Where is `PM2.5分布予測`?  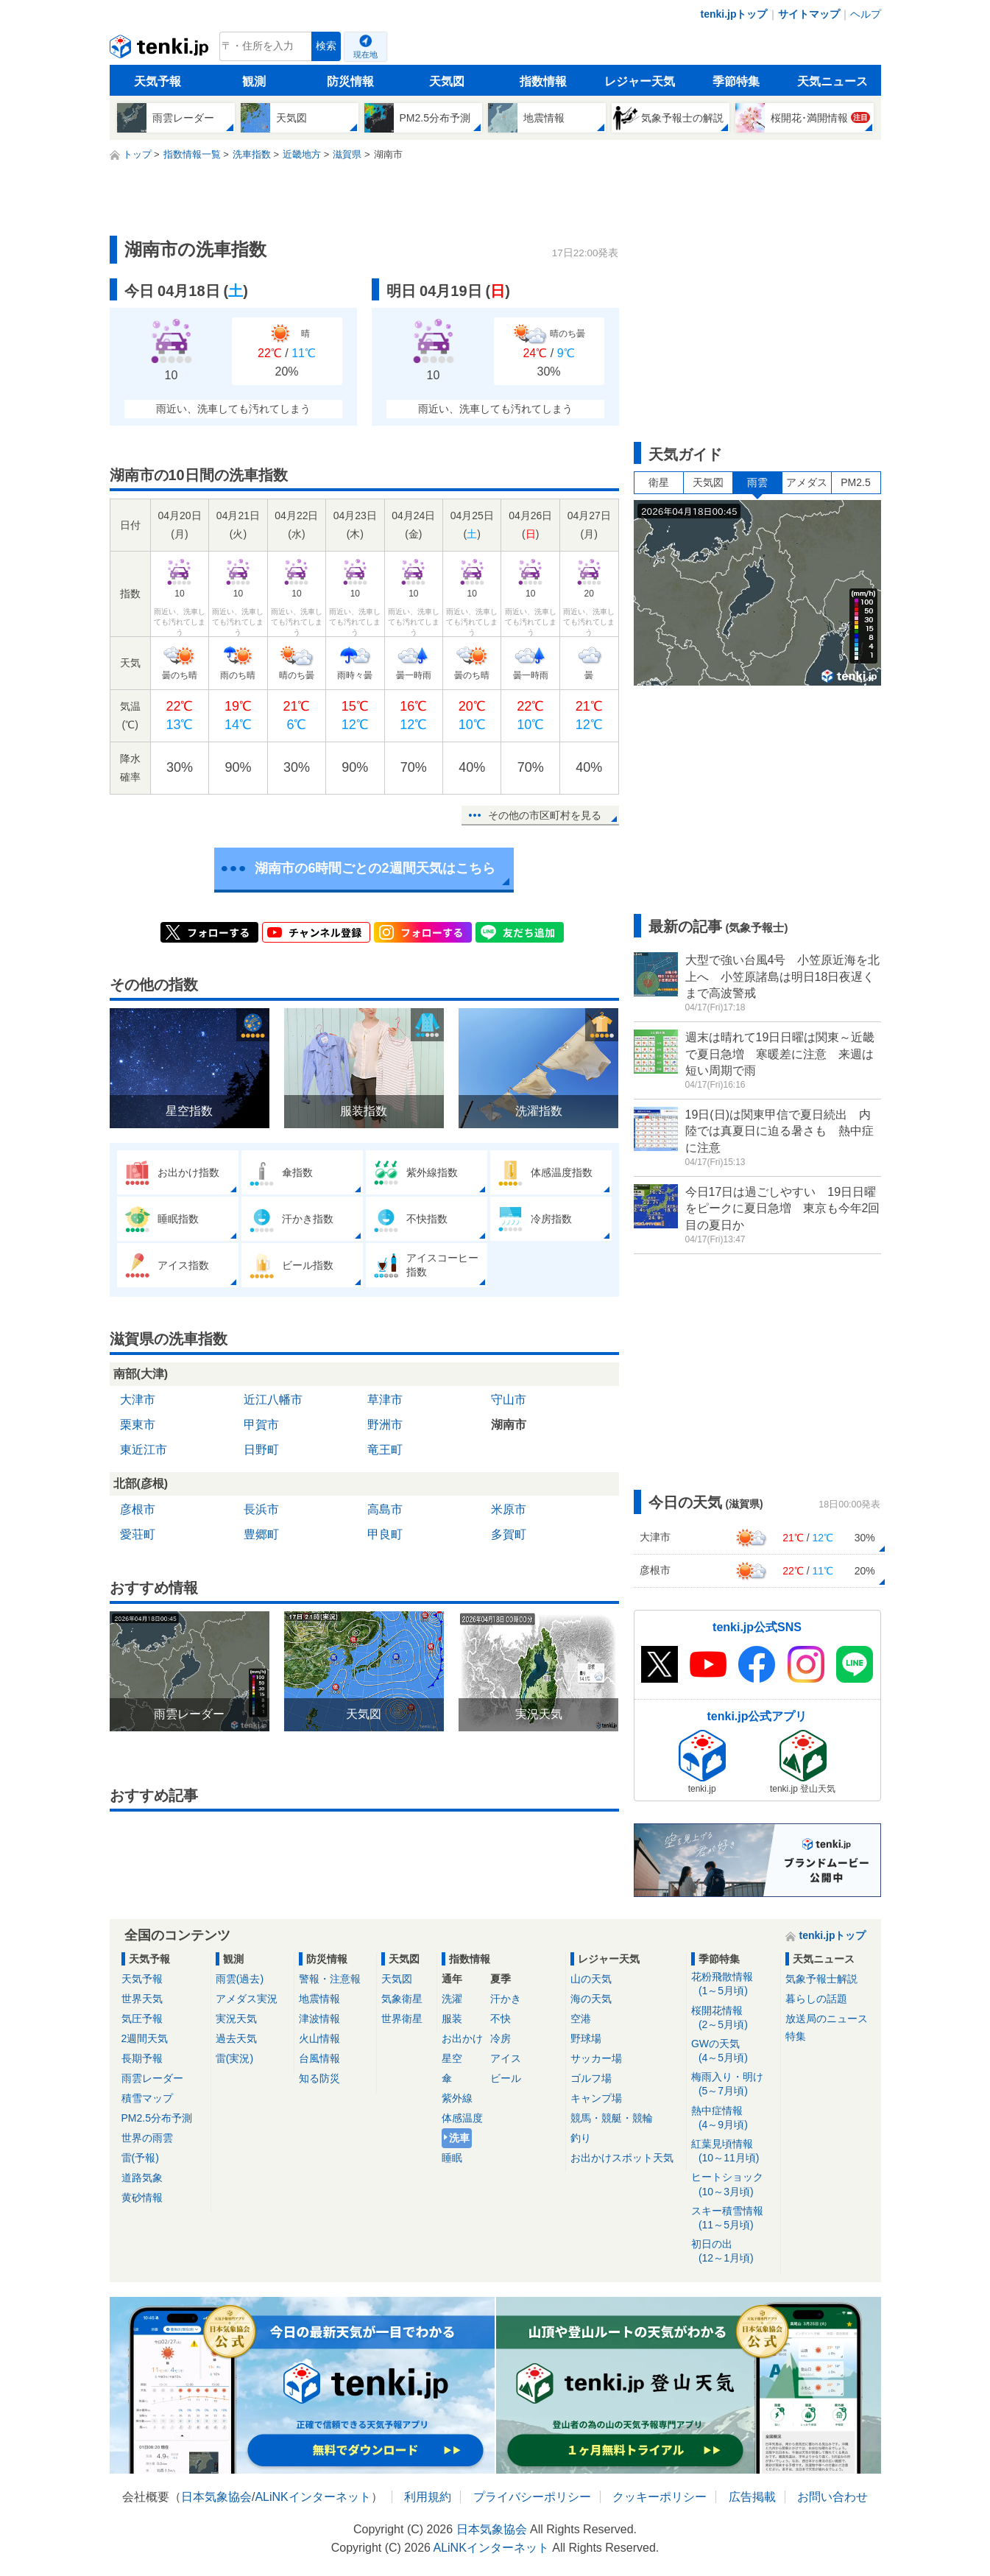 PM2.5分布予測 is located at coordinates (156, 2118).